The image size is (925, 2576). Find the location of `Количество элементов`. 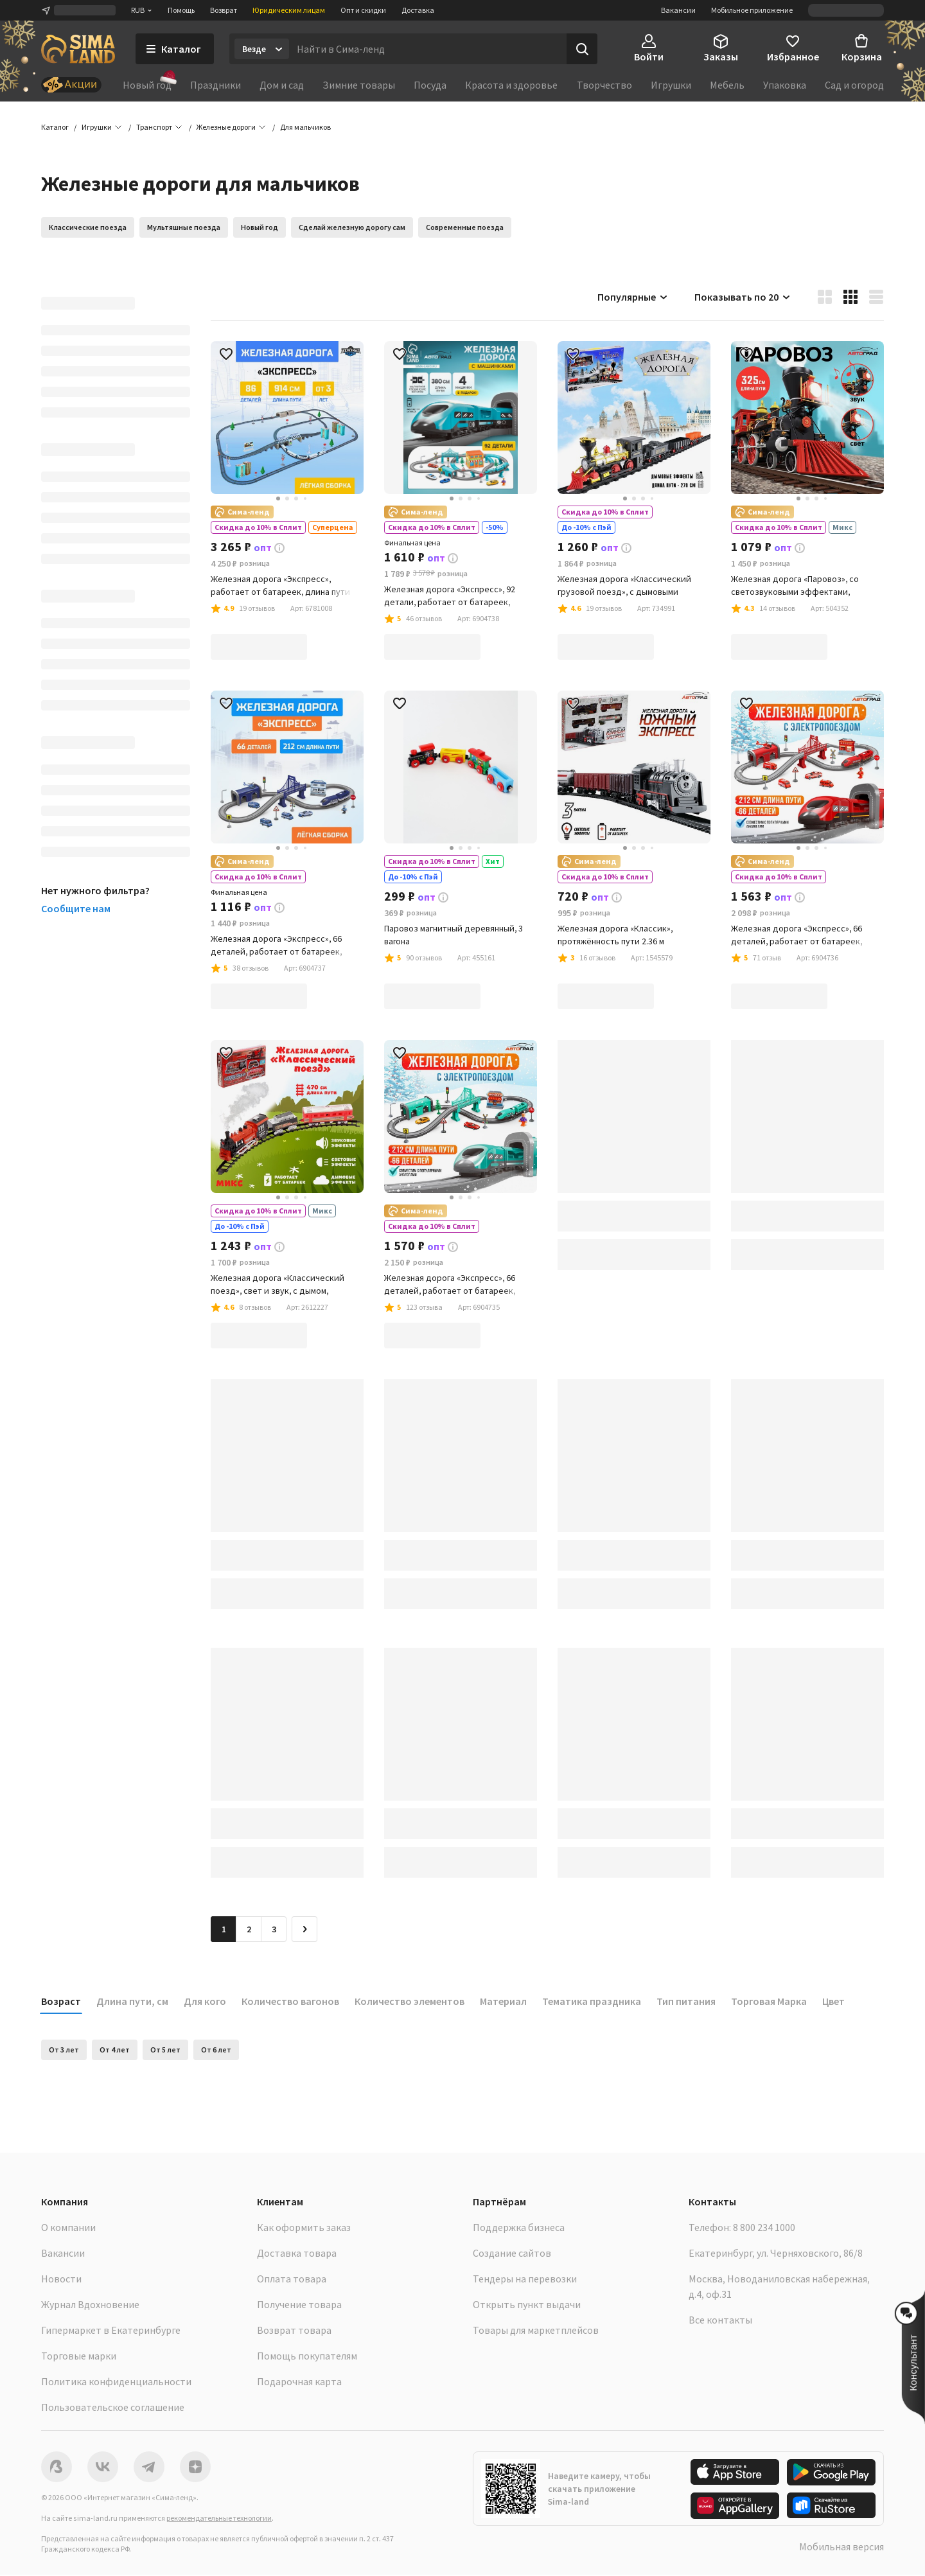

Количество элементов is located at coordinates (409, 2002).